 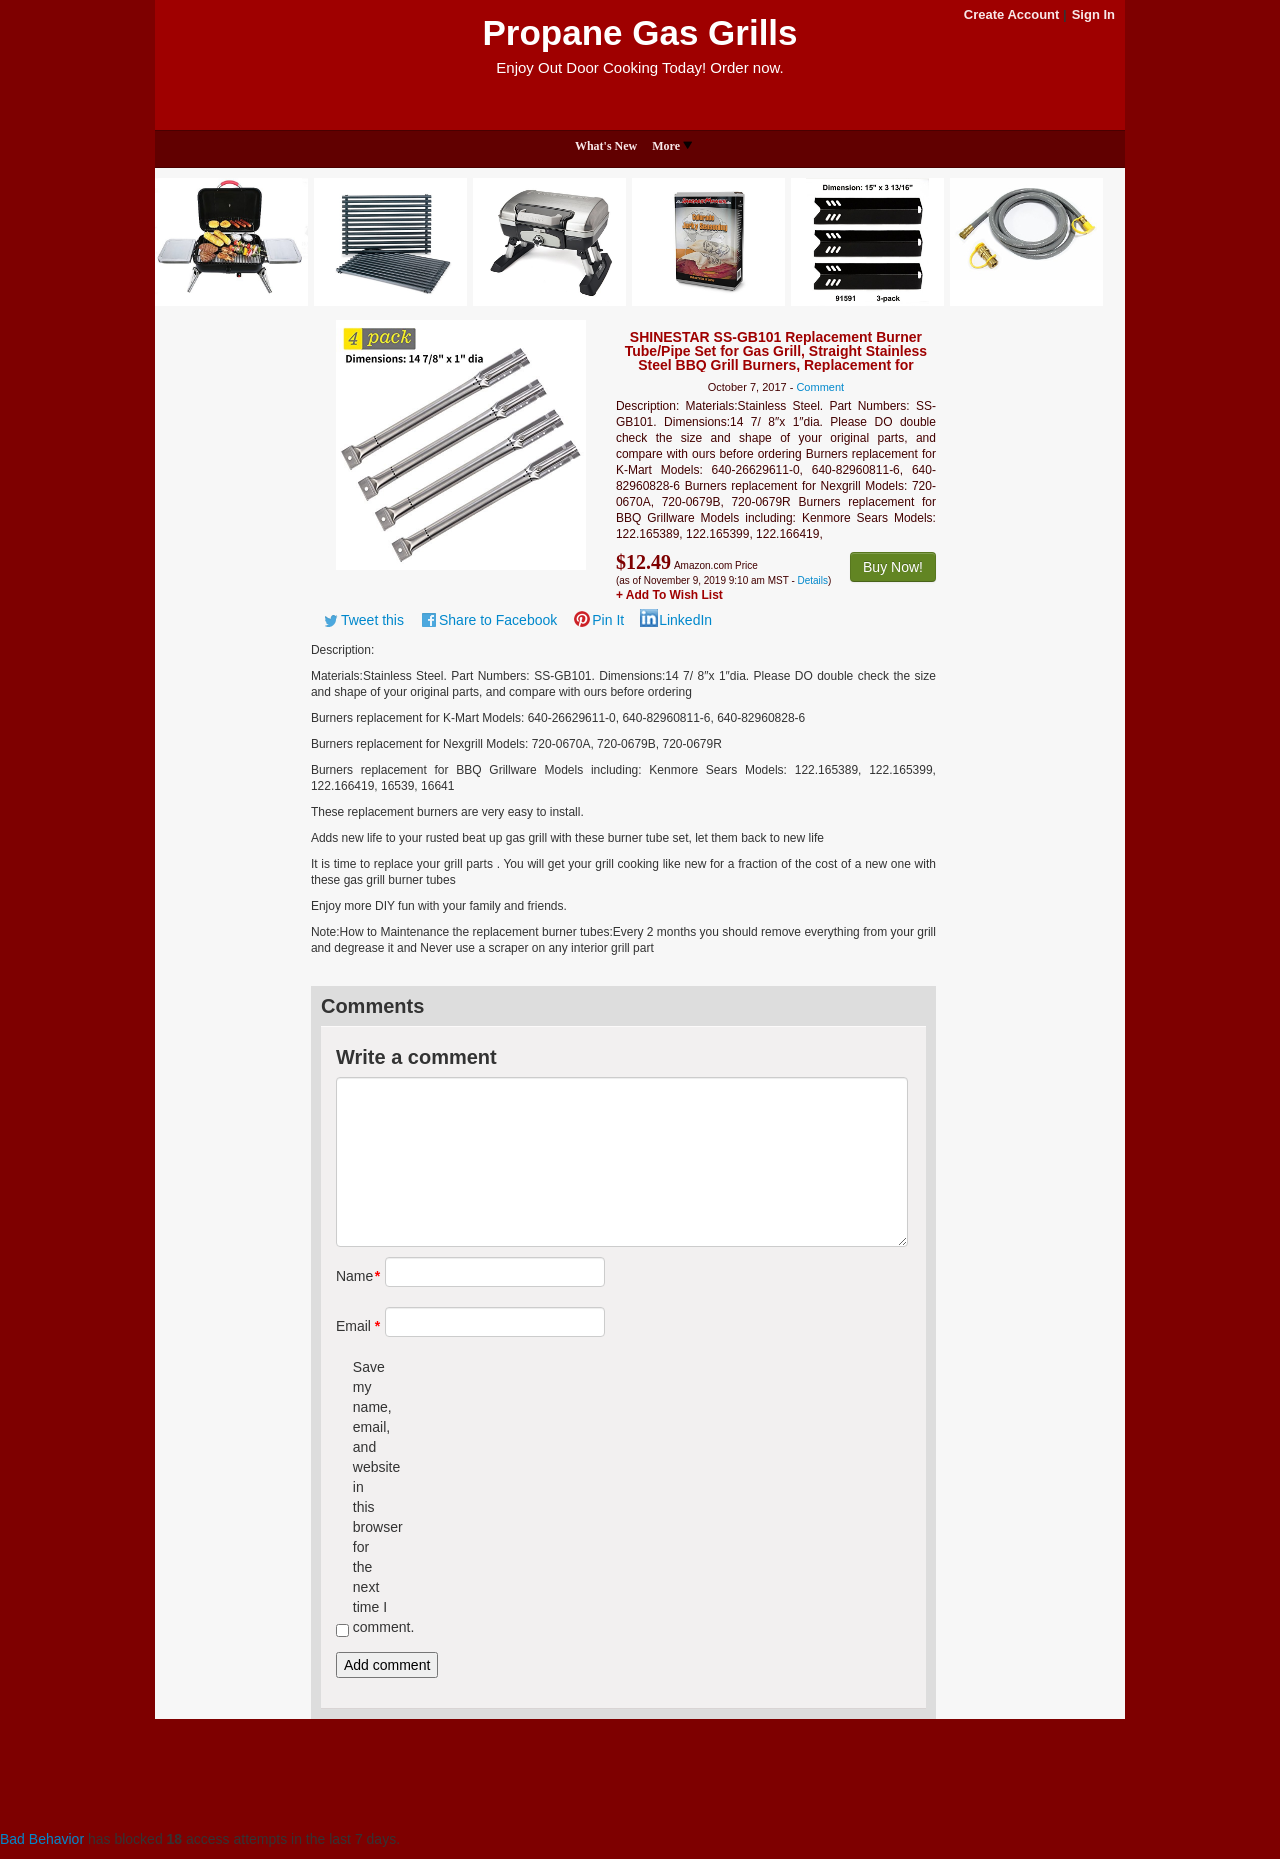 What do you see at coordinates (1093, 14) in the screenshot?
I see `Sign In` at bounding box center [1093, 14].